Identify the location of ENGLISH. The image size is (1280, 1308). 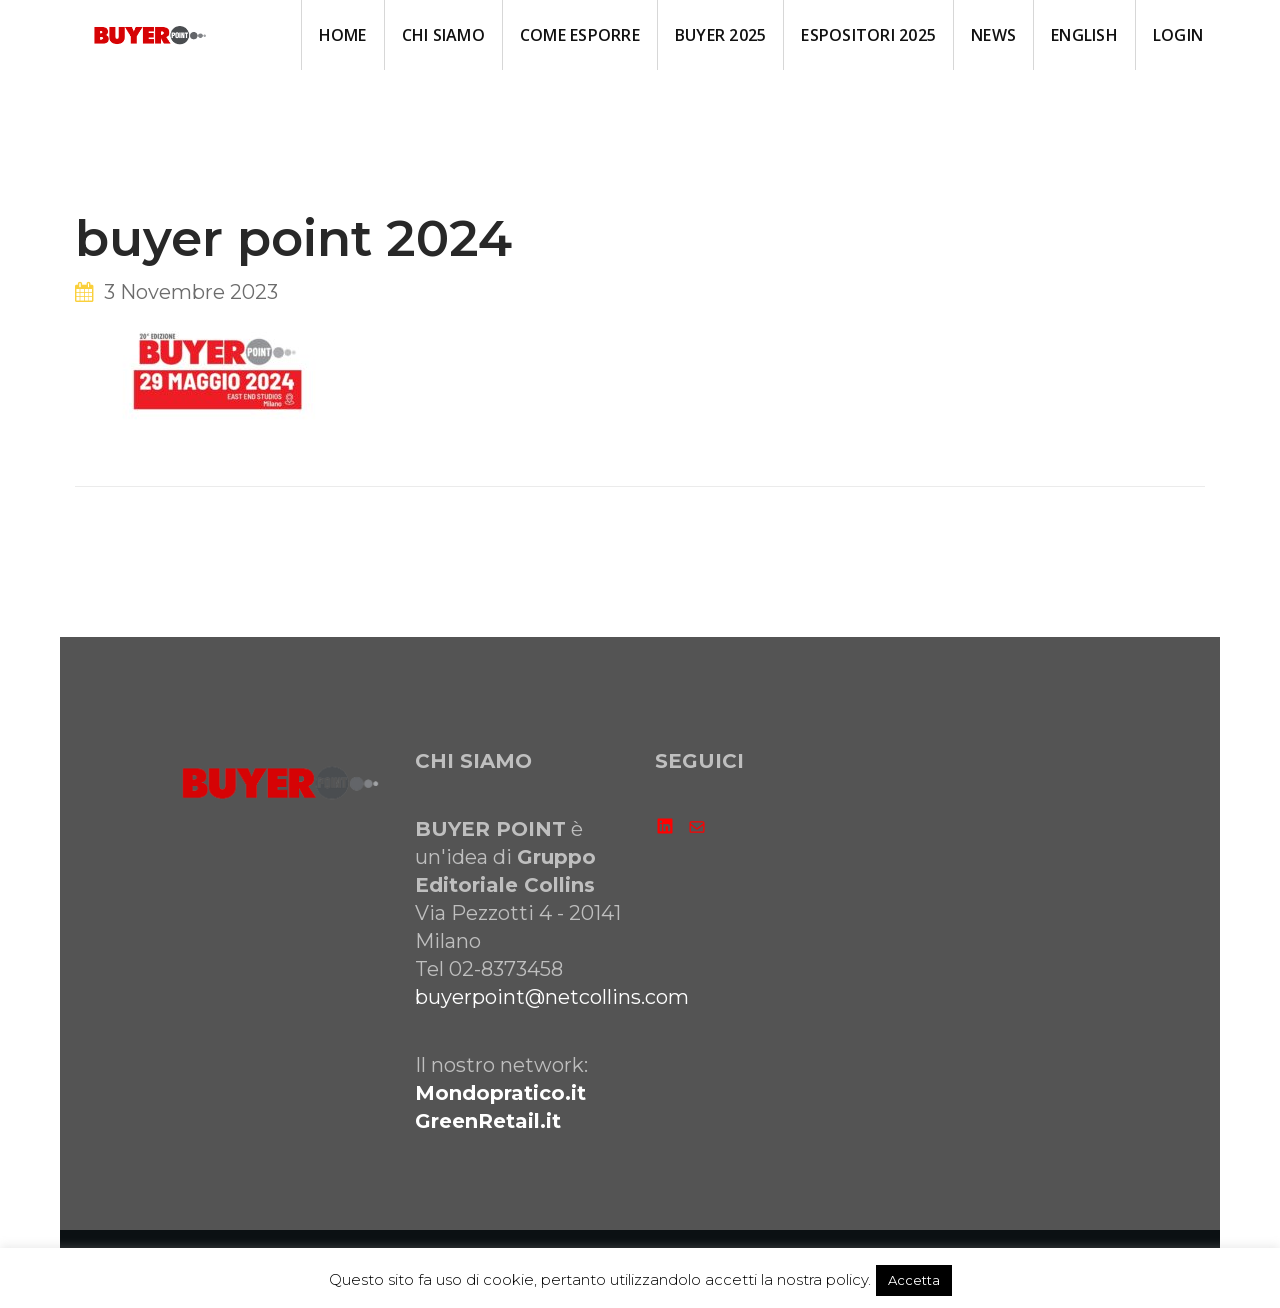
(1084, 35).